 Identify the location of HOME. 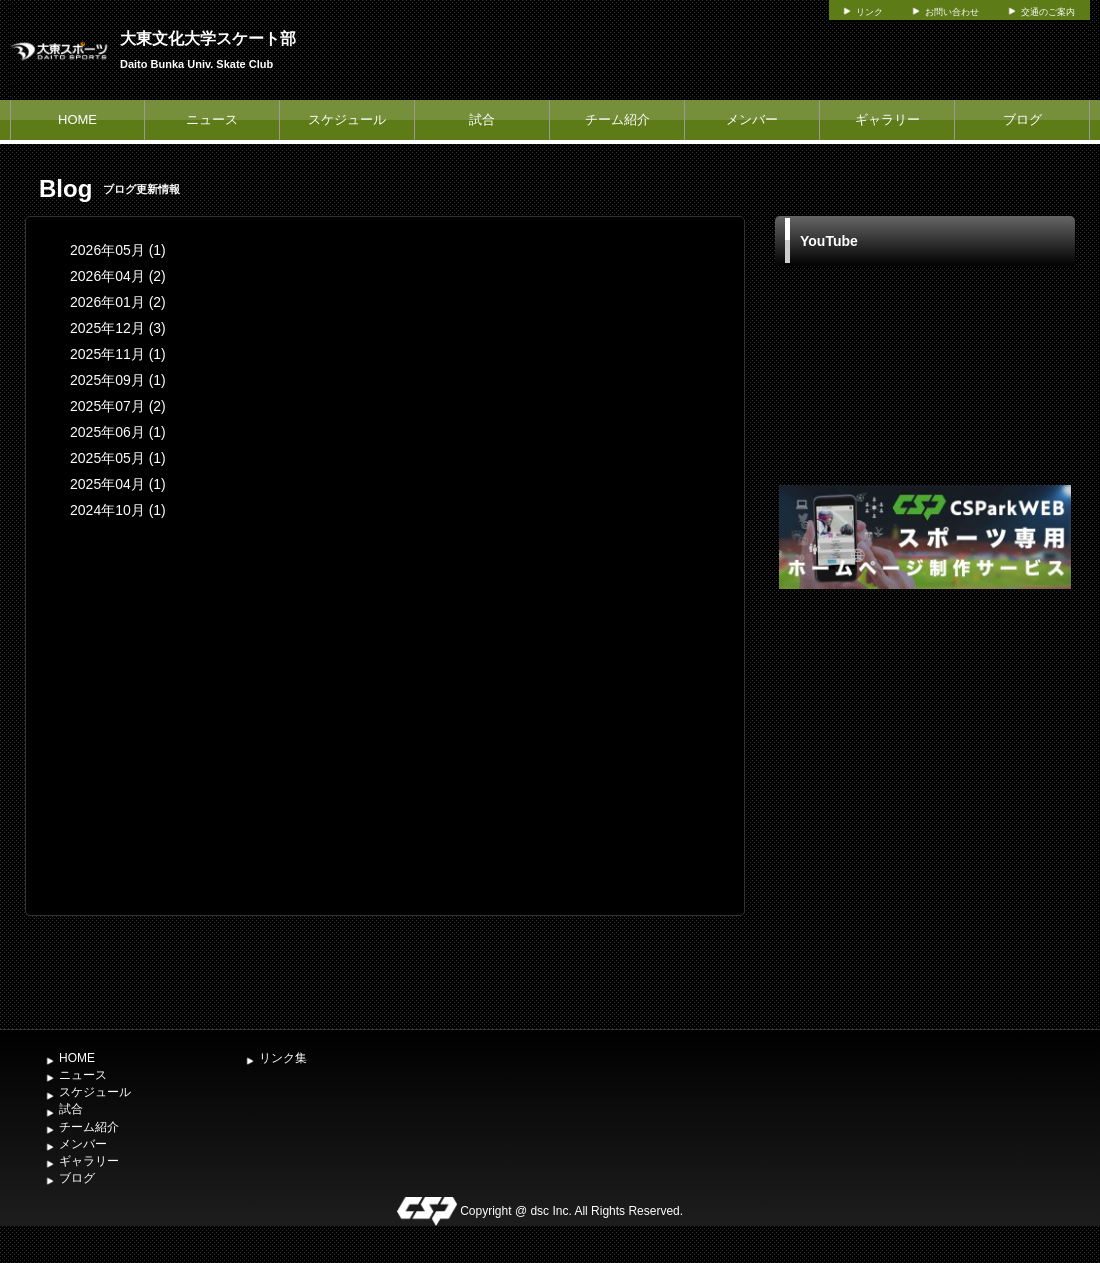
(77, 119).